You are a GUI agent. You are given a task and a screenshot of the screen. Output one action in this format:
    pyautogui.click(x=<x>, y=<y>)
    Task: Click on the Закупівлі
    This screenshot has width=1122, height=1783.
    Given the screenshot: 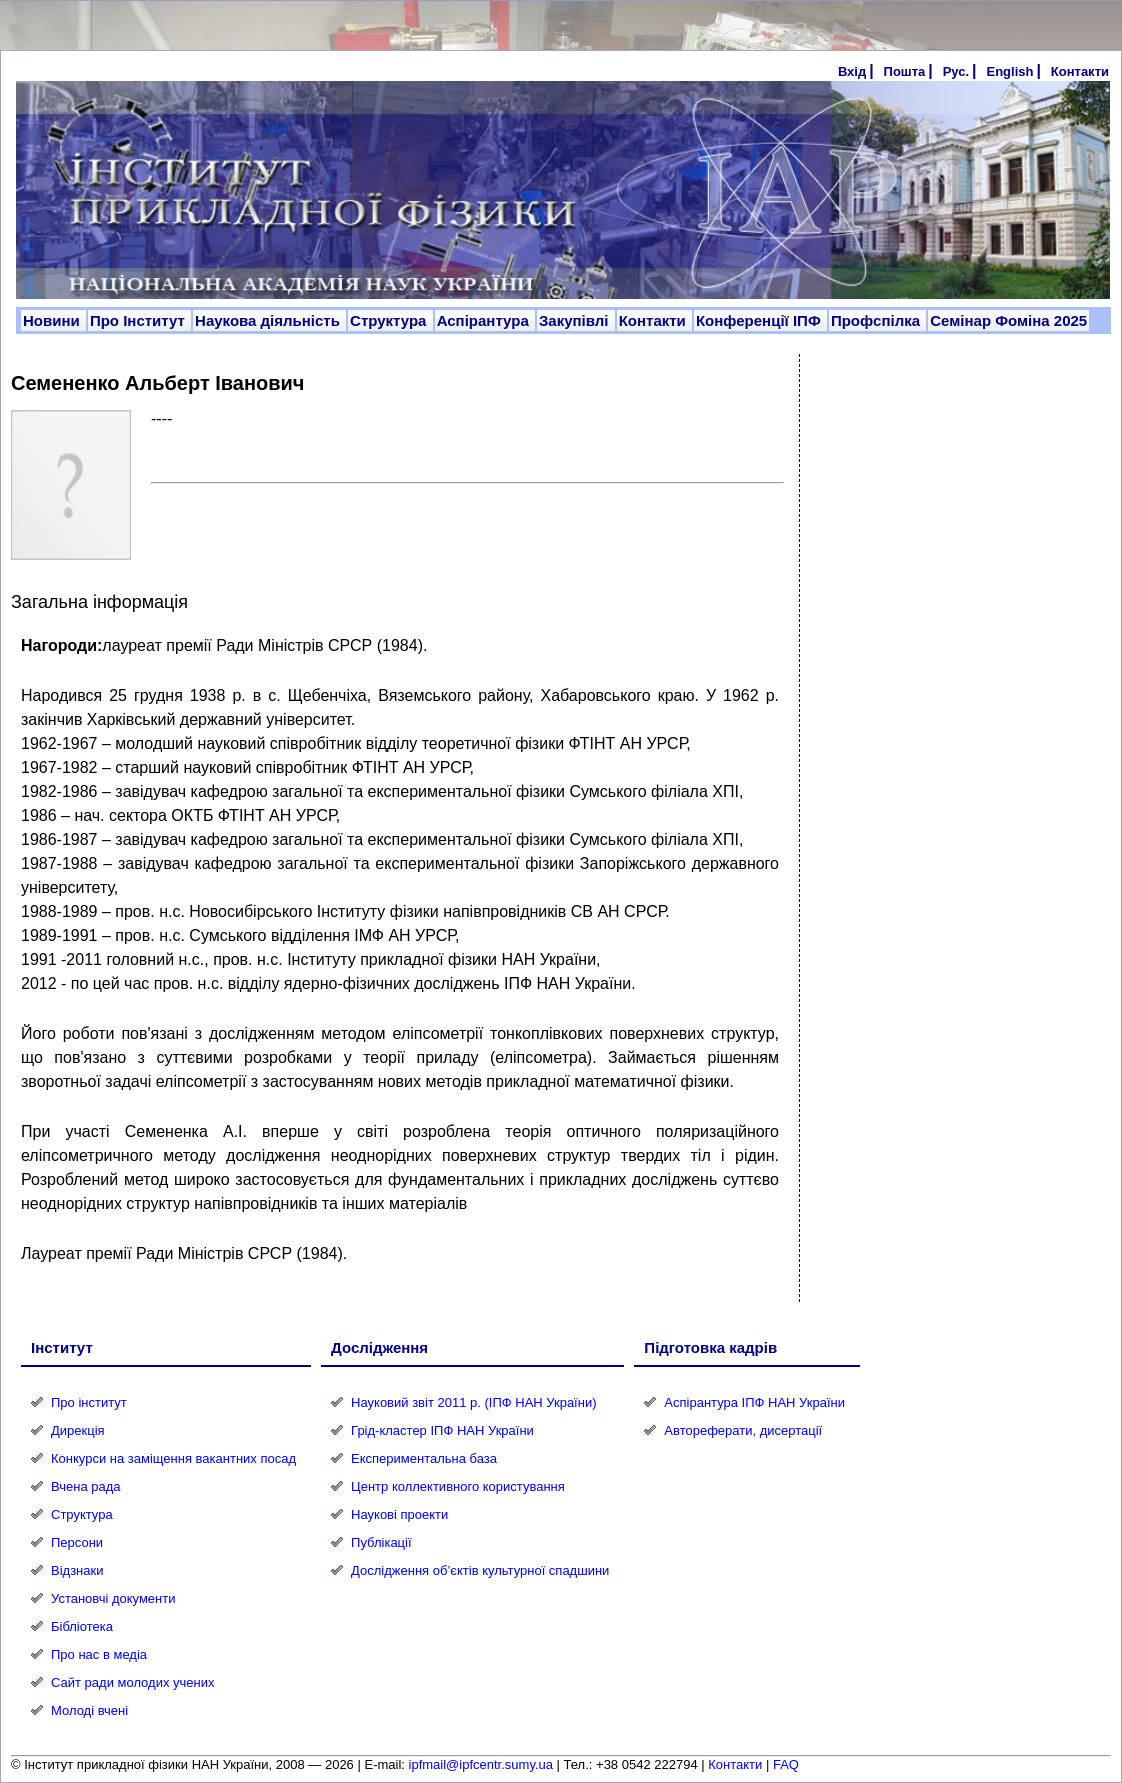 What is the action you would take?
    pyautogui.click(x=576, y=320)
    